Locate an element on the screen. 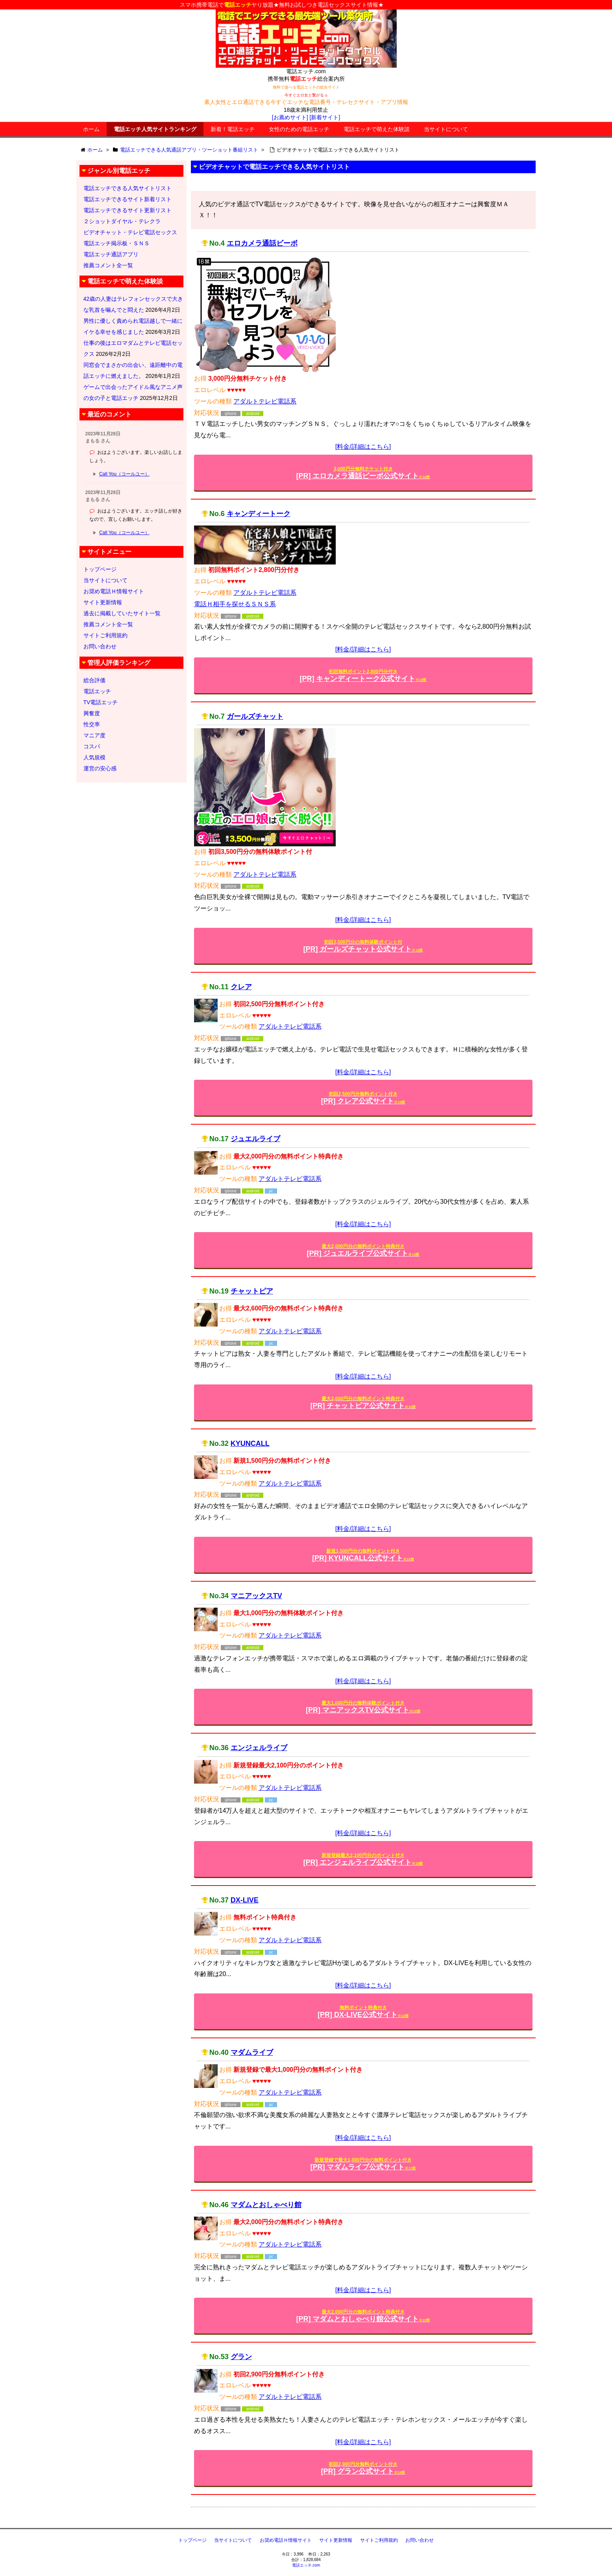 This screenshot has height=2576, width=612. [PR] グラン公式サイト is located at coordinates (363, 2468).